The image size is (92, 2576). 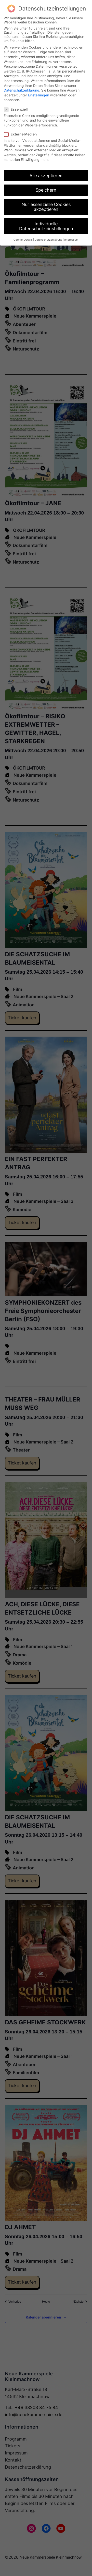 I want to click on Einstellungen, so click(x=38, y=95).